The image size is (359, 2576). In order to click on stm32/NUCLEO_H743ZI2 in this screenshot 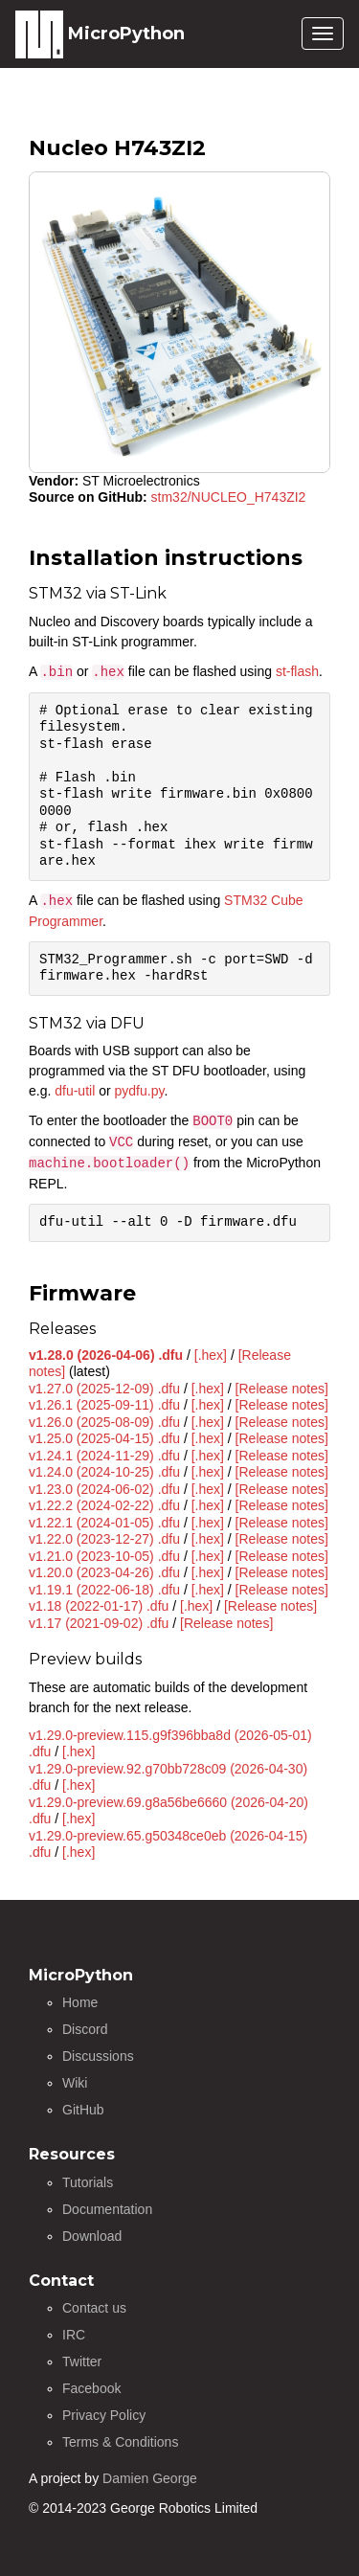, I will do `click(228, 497)`.